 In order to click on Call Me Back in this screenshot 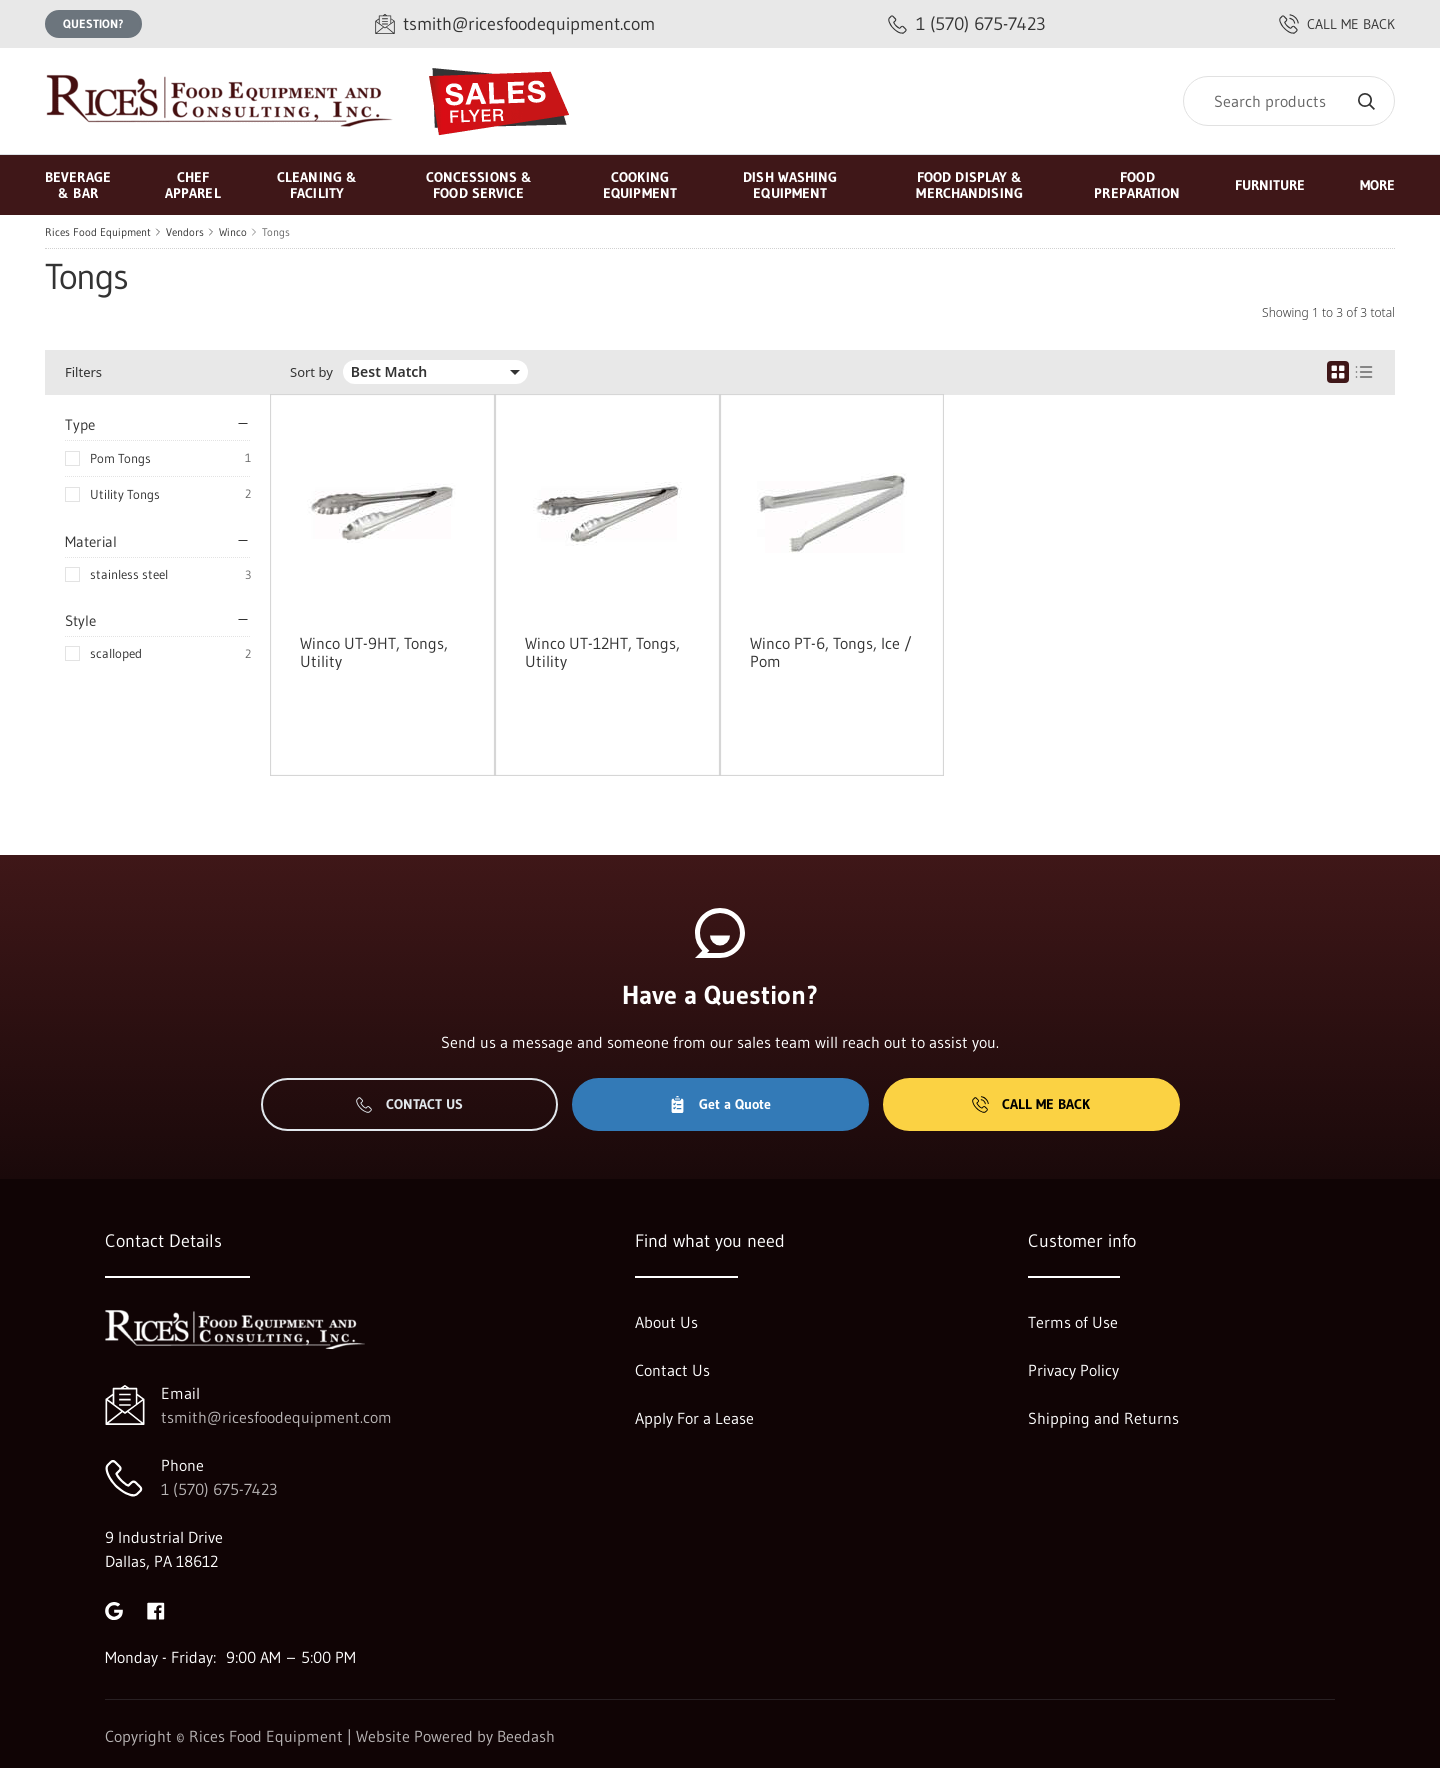, I will do `click(1031, 1104)`.